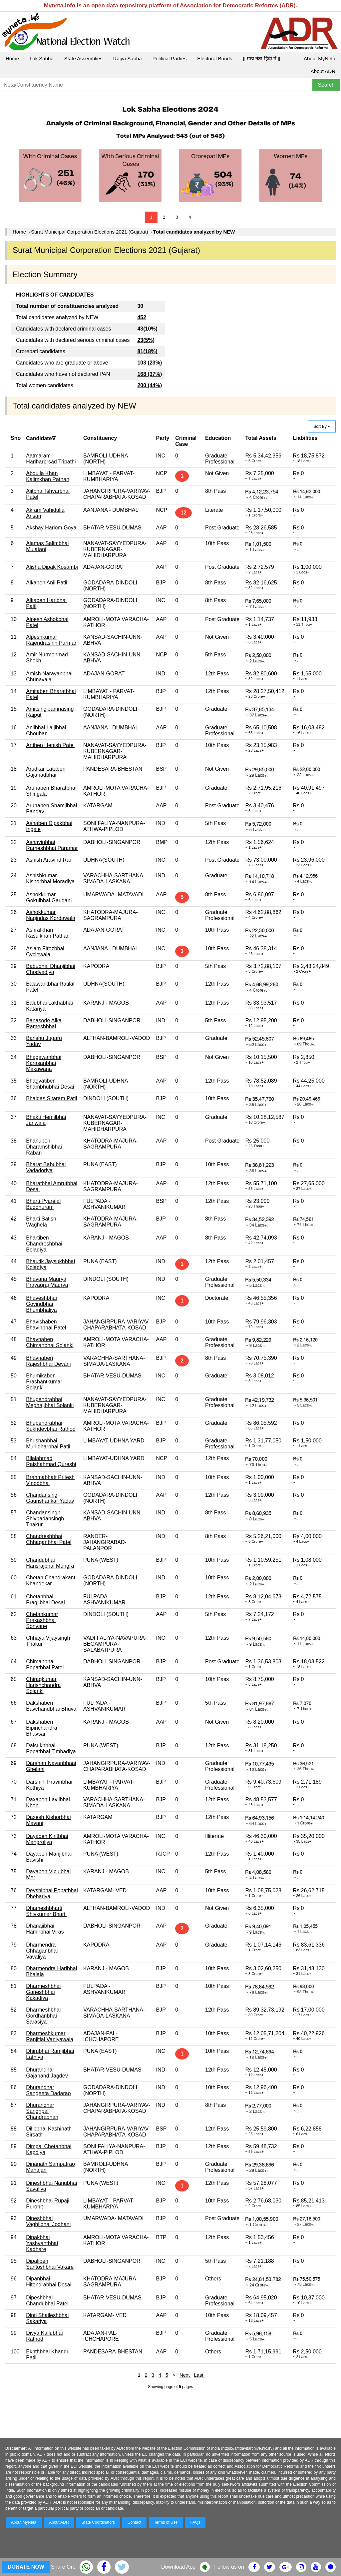 The height and width of the screenshot is (2576, 341). I want to click on Bhupendrabhai Meghajibhai Solanki, so click(50, 1402).